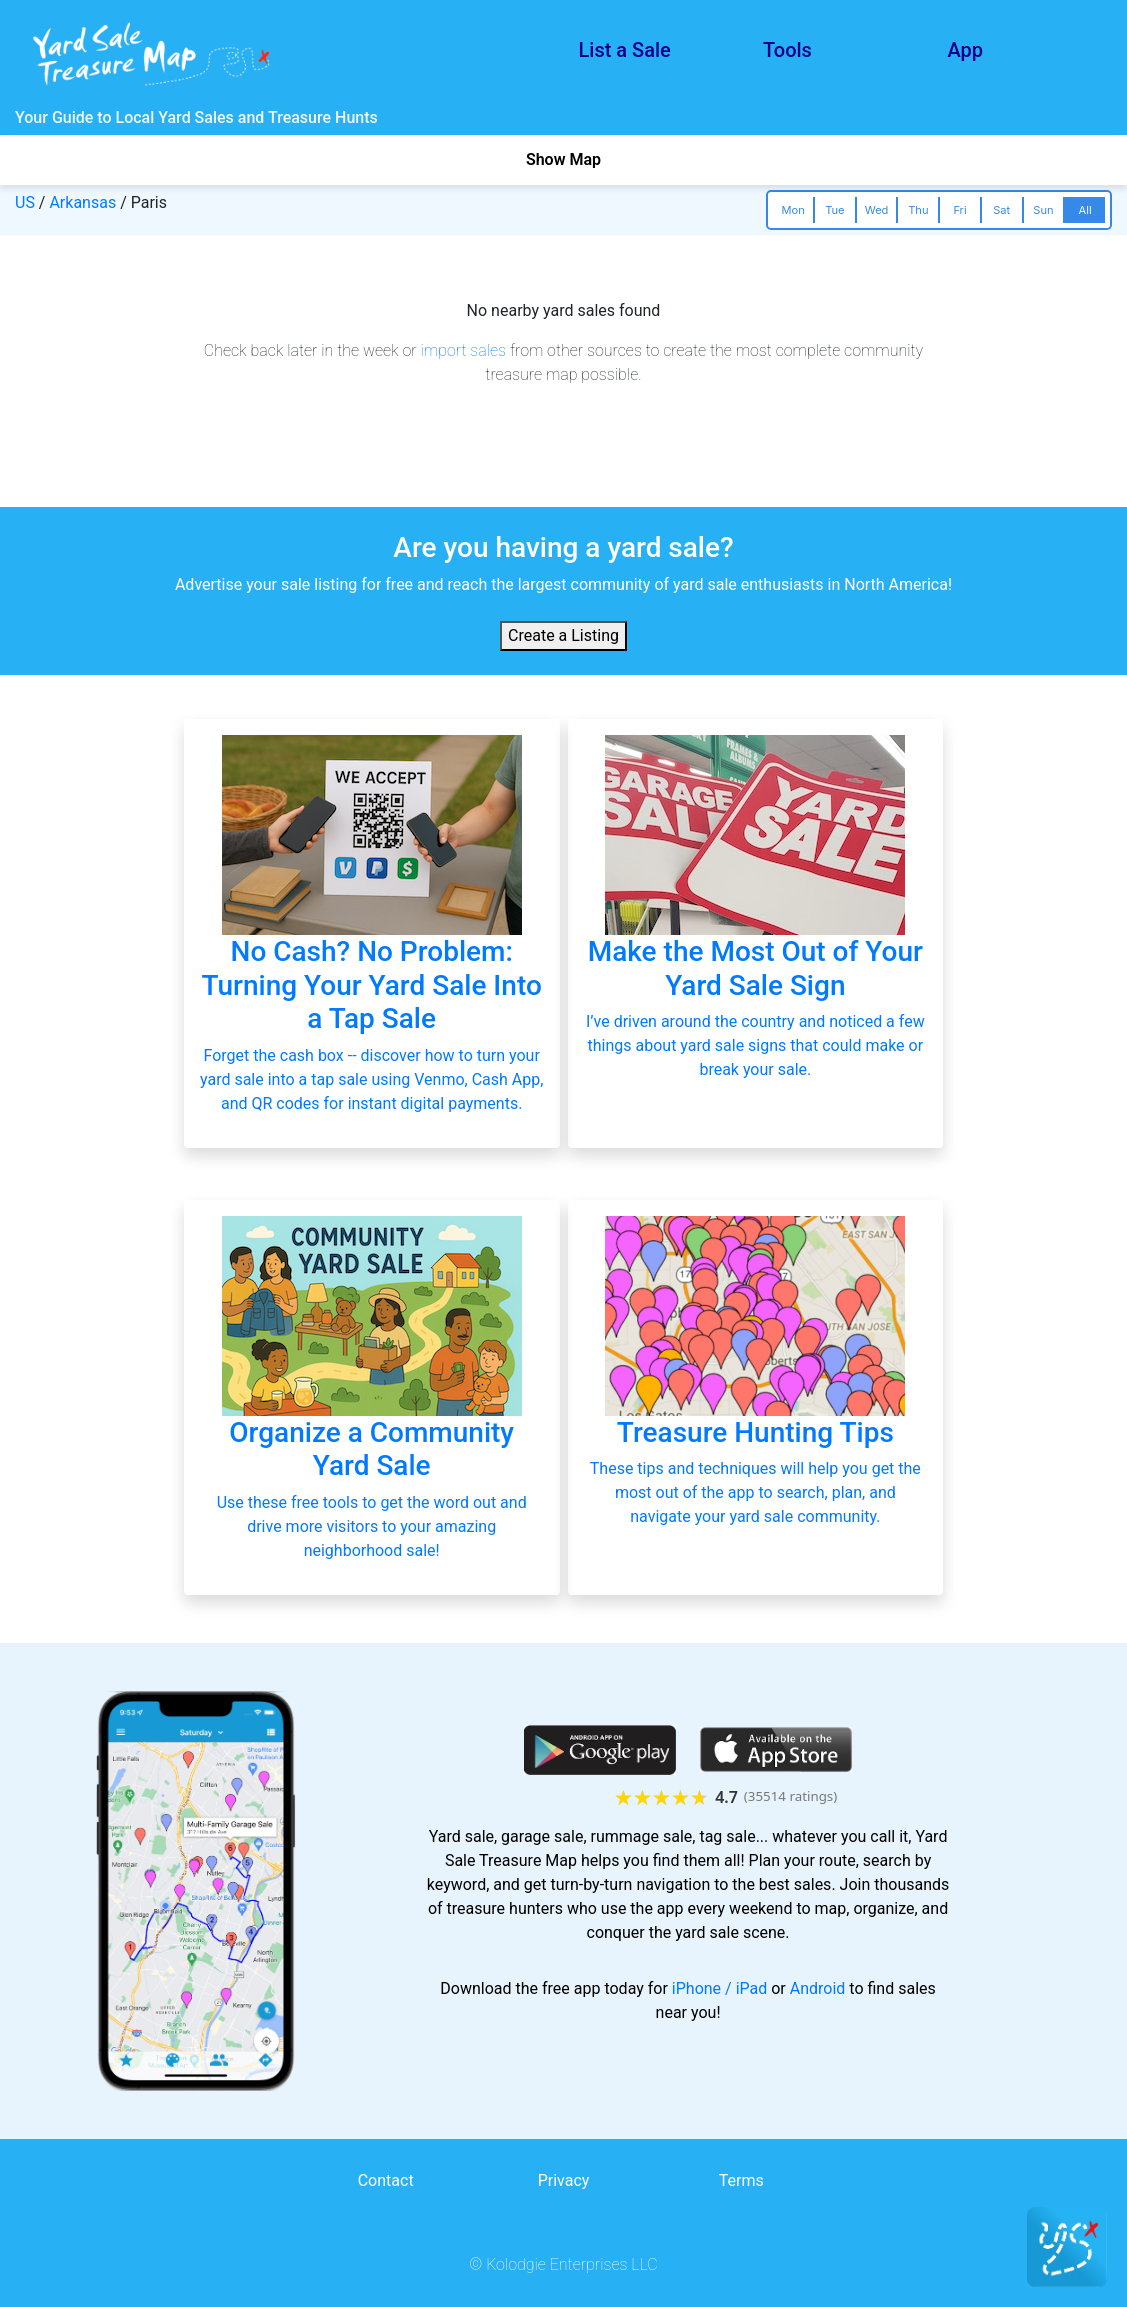  I want to click on All, so click(1085, 210).